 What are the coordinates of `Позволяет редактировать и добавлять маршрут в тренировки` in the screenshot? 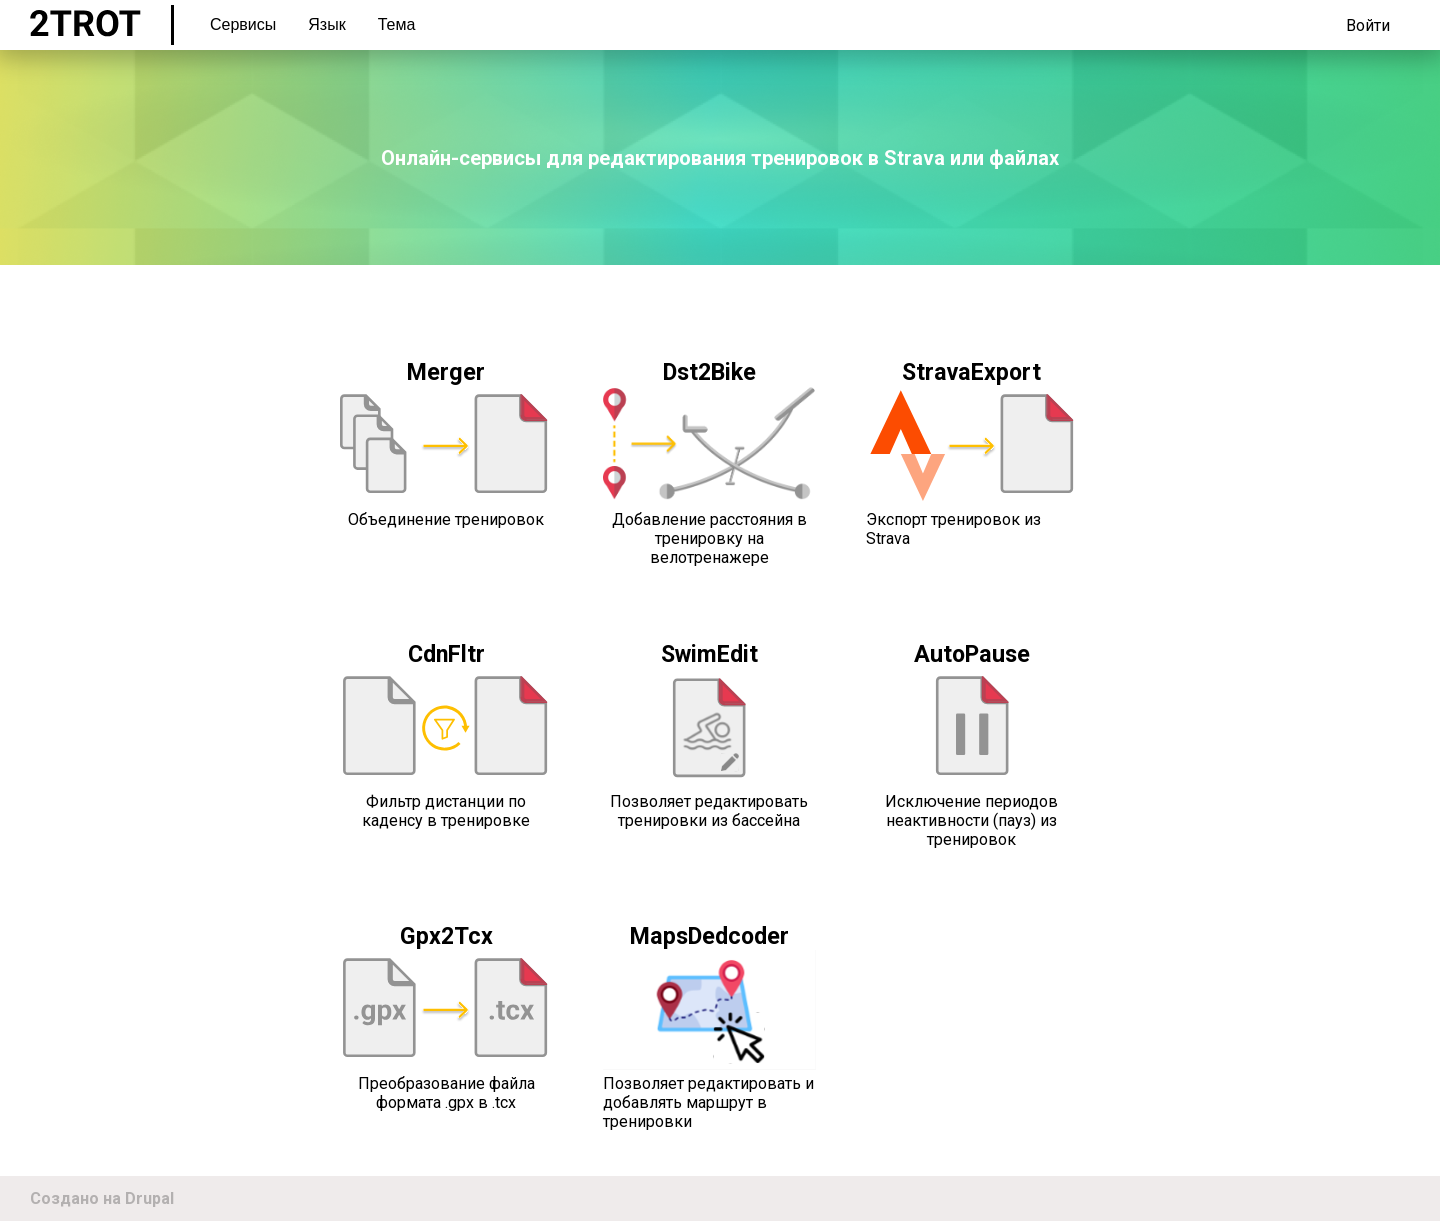 It's located at (708, 1102).